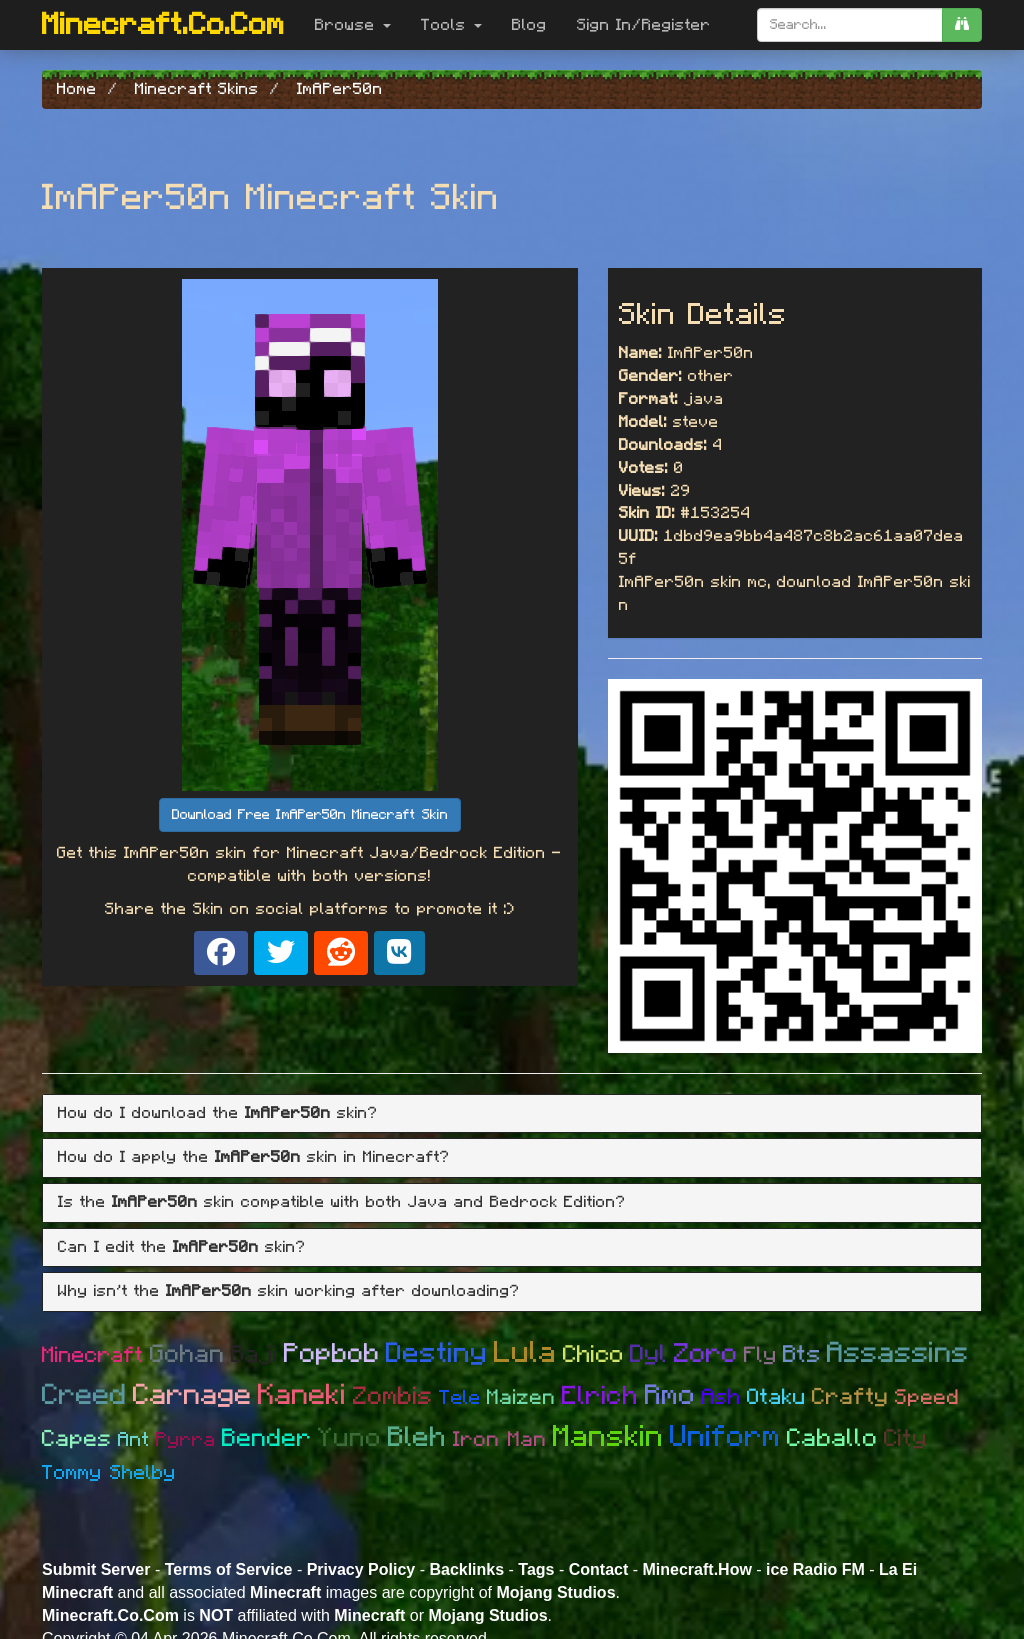  Describe the element at coordinates (706, 1353) in the screenshot. I see `Zoro` at that location.